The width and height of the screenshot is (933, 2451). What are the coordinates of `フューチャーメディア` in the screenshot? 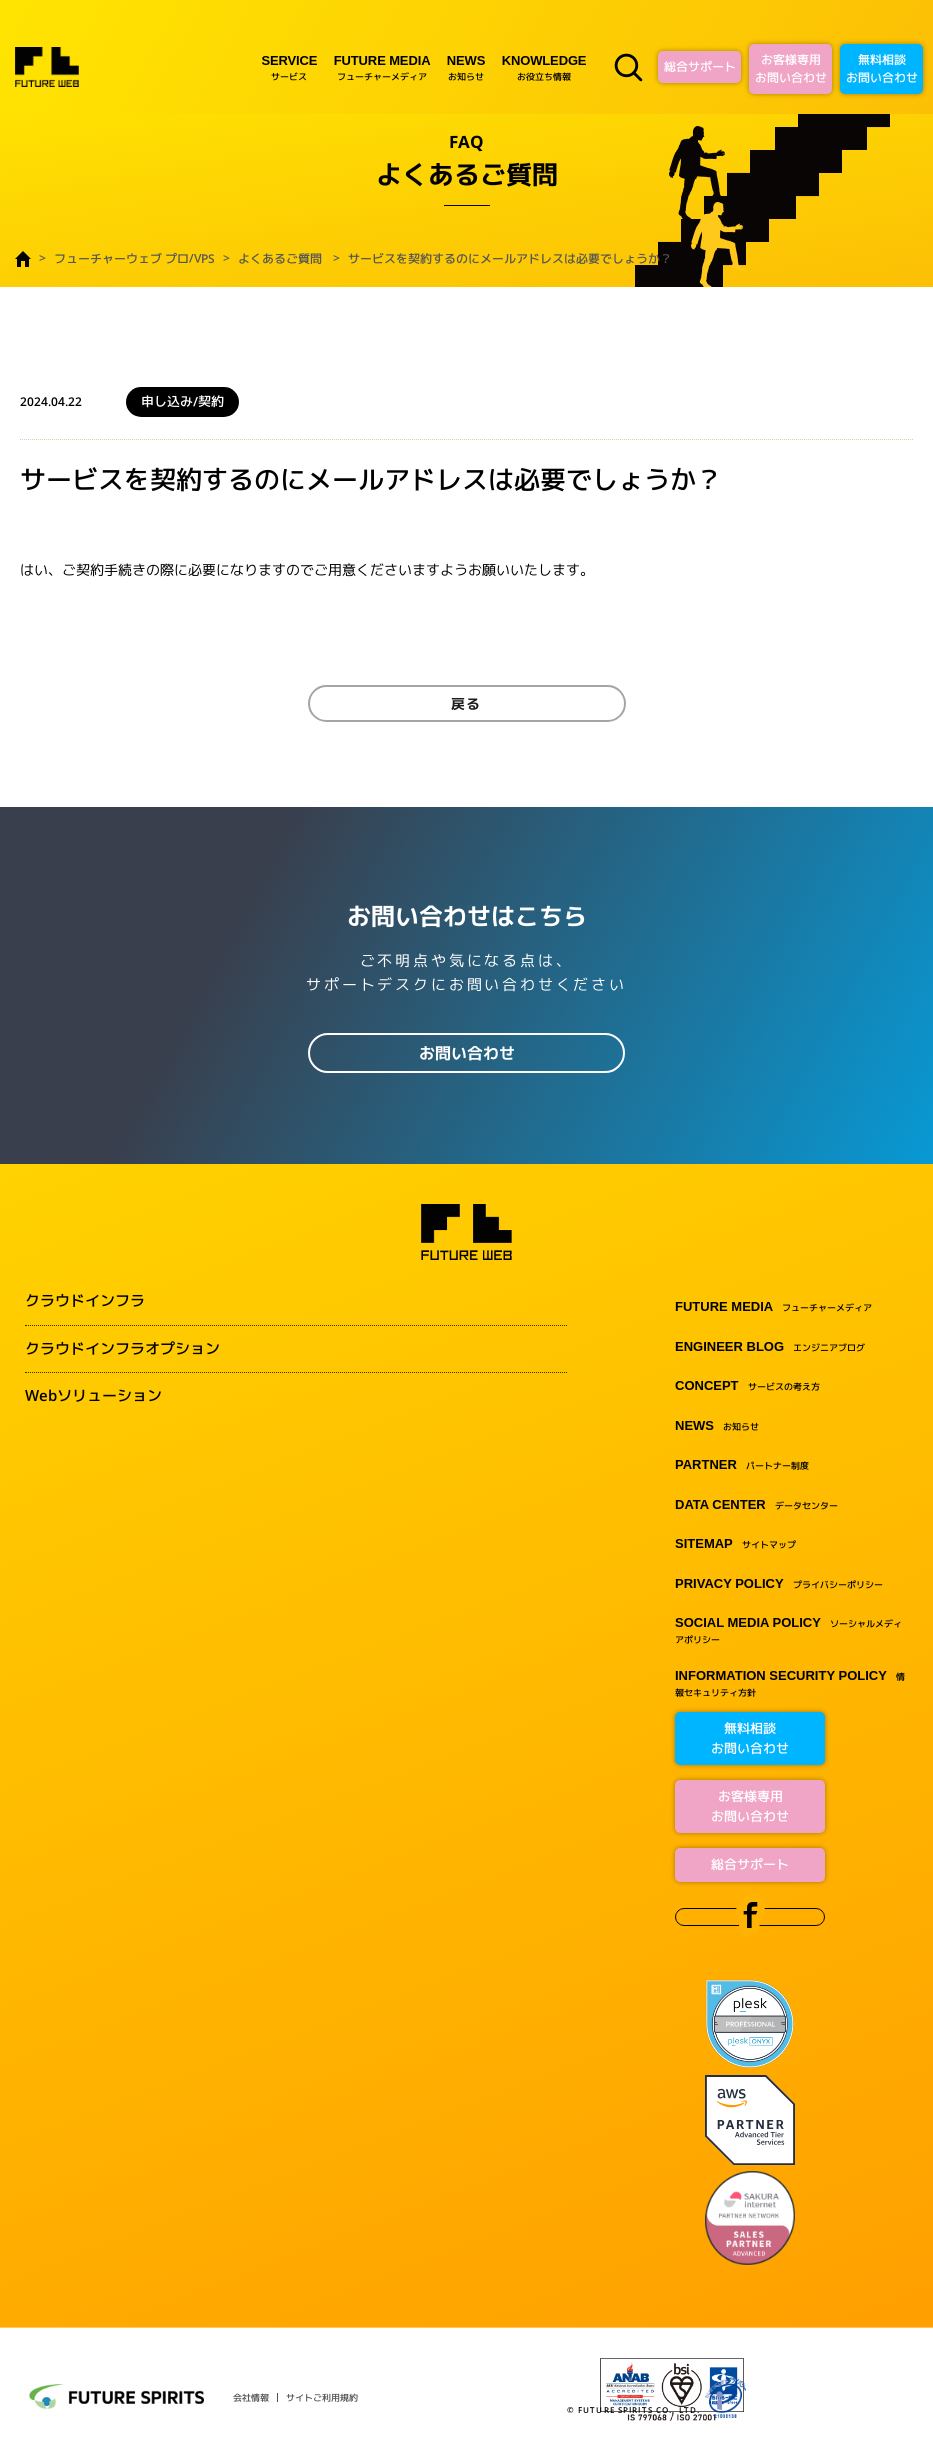 It's located at (382, 67).